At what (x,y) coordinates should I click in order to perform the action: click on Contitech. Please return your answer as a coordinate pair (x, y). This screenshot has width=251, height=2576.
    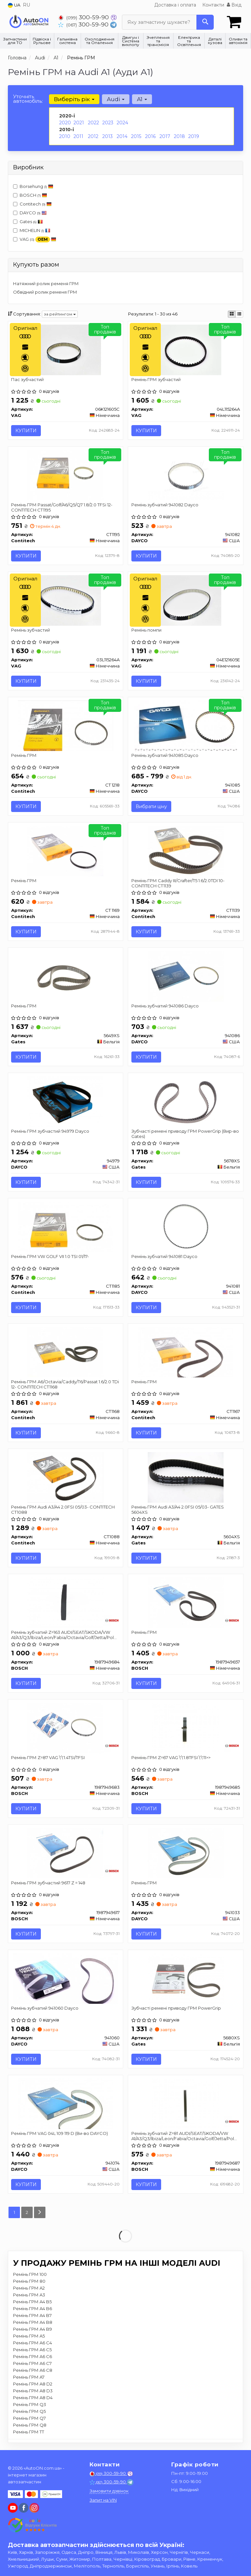
    Looking at the image, I should click on (32, 204).